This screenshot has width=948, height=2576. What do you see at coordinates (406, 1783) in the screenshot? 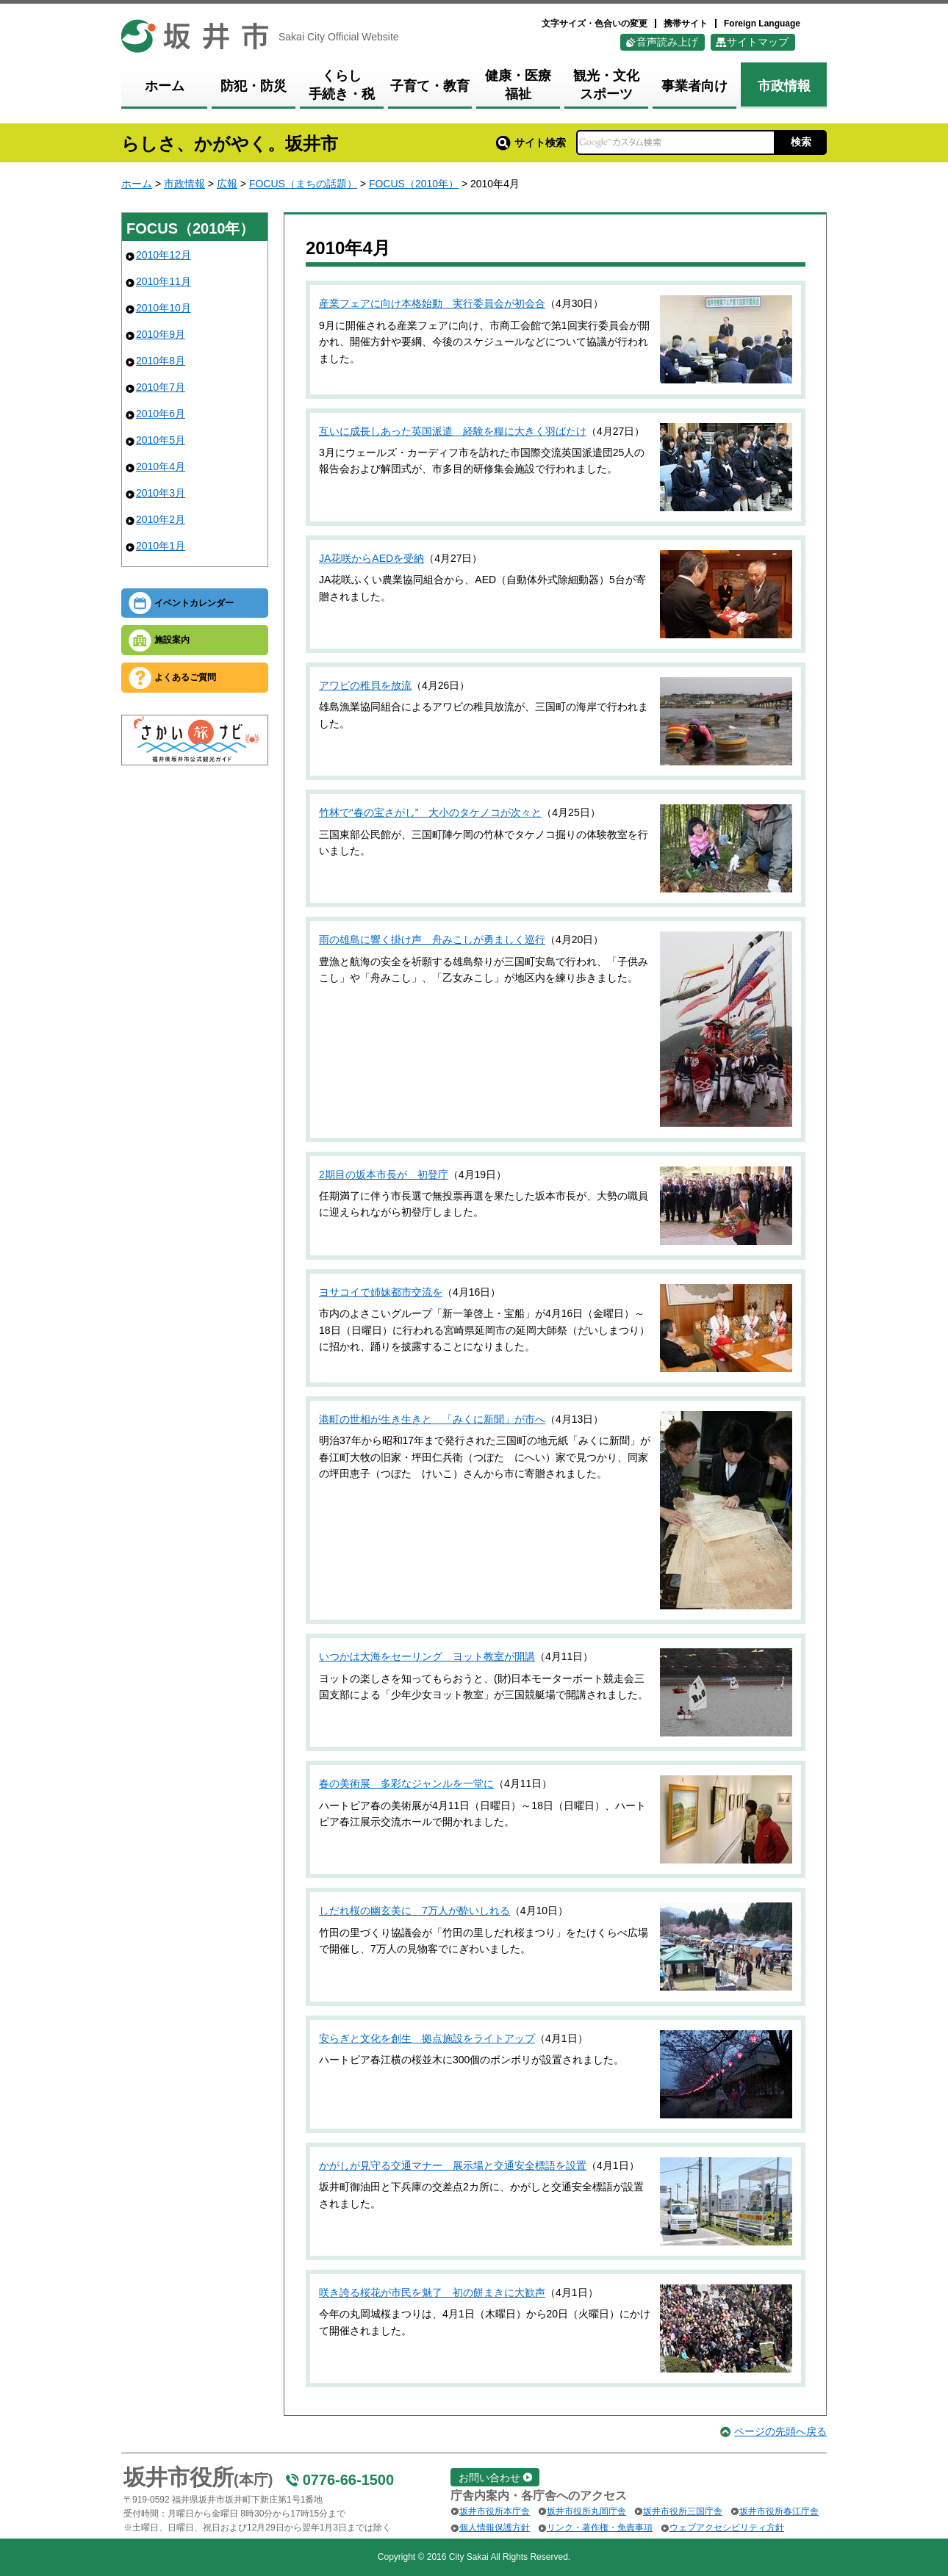
I see `春の美術展 多彩なジャンルを一堂に` at bounding box center [406, 1783].